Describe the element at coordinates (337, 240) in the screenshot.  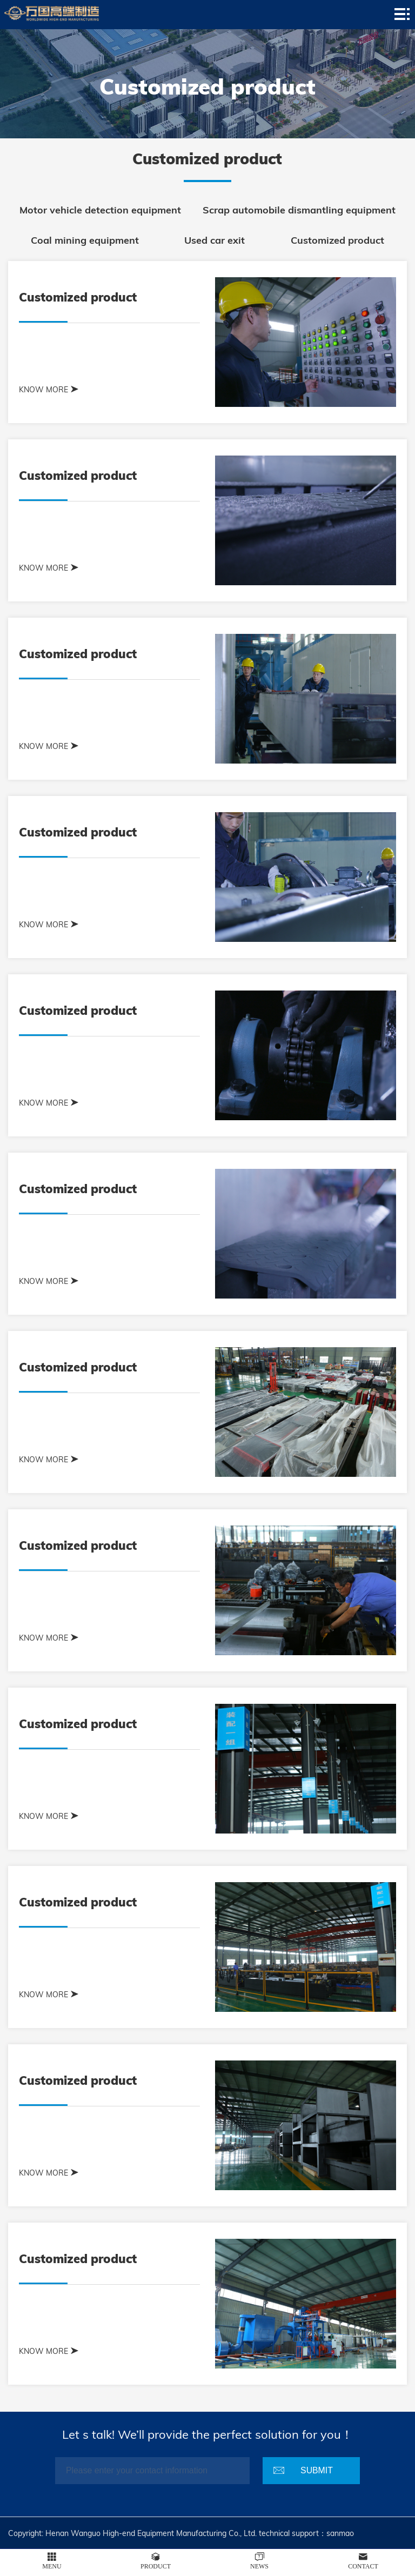
I see `Customized product` at that location.